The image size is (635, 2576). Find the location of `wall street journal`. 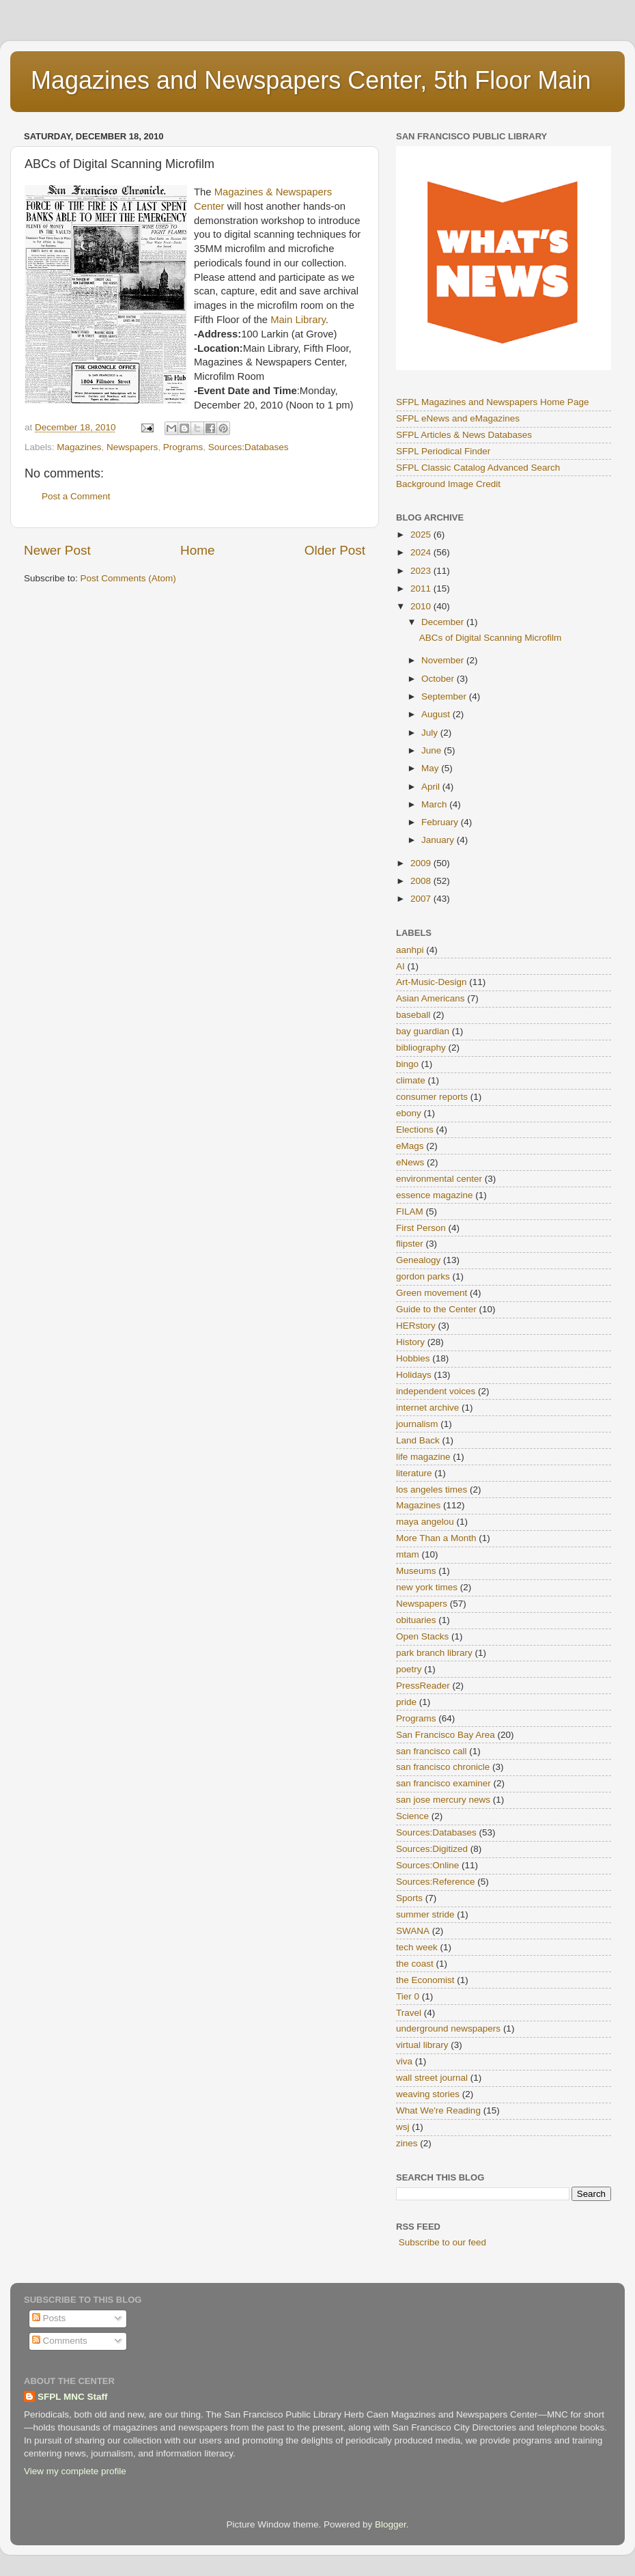

wall street journal is located at coordinates (432, 2078).